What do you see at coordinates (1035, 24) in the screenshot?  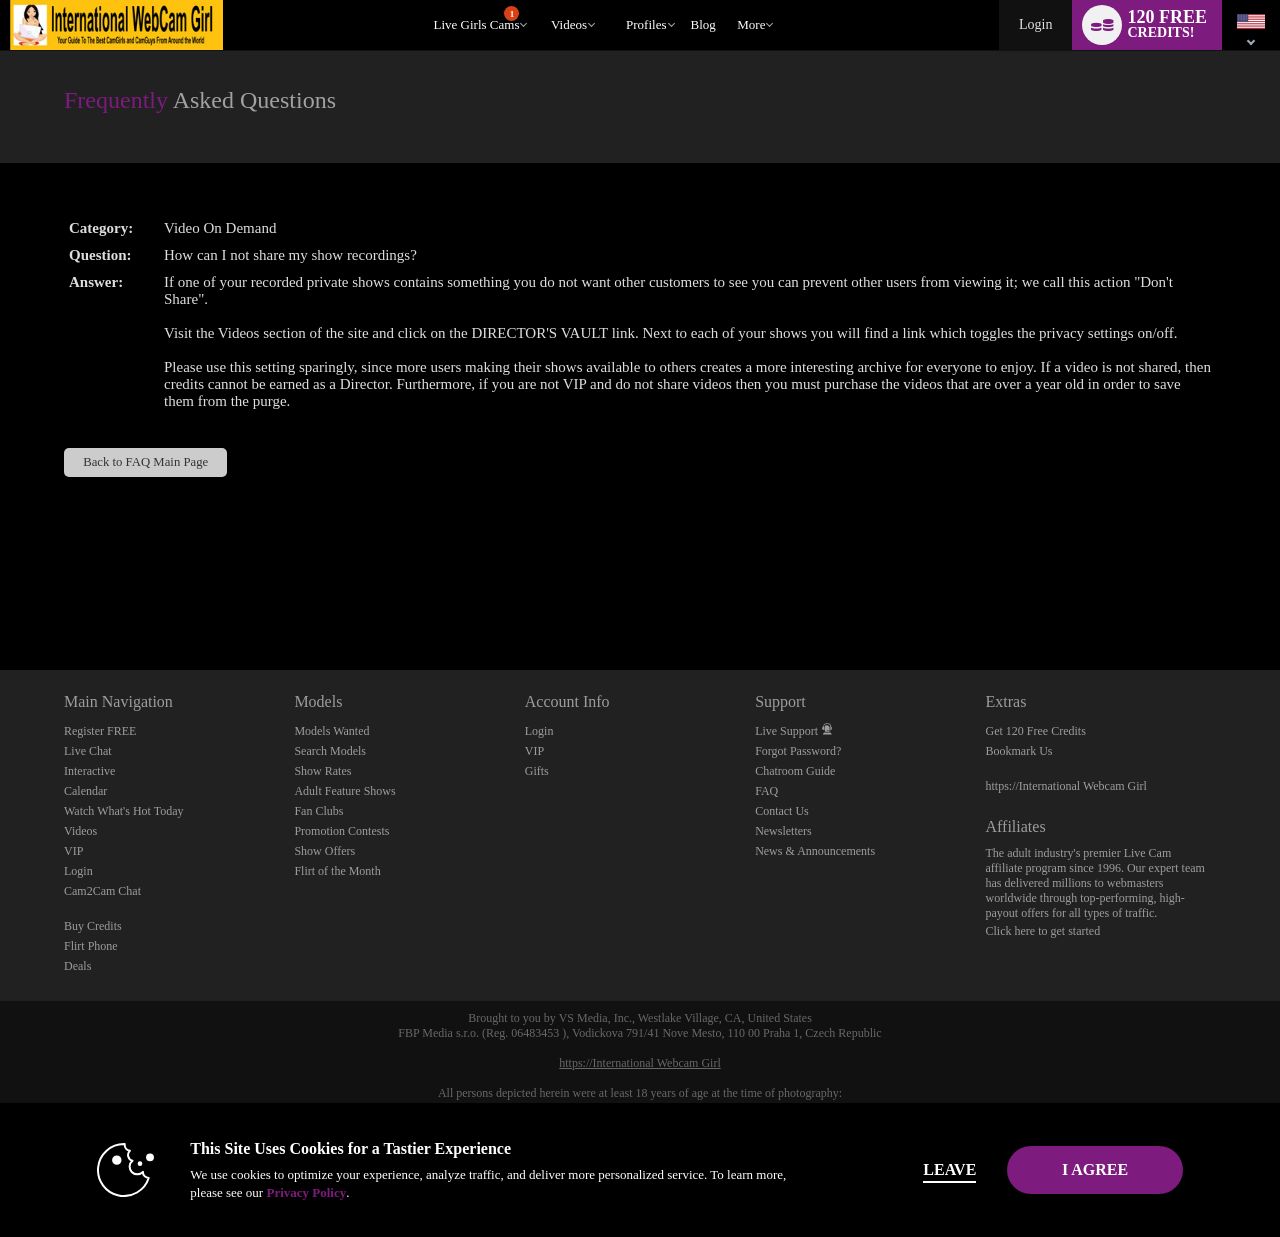 I see `Login` at bounding box center [1035, 24].